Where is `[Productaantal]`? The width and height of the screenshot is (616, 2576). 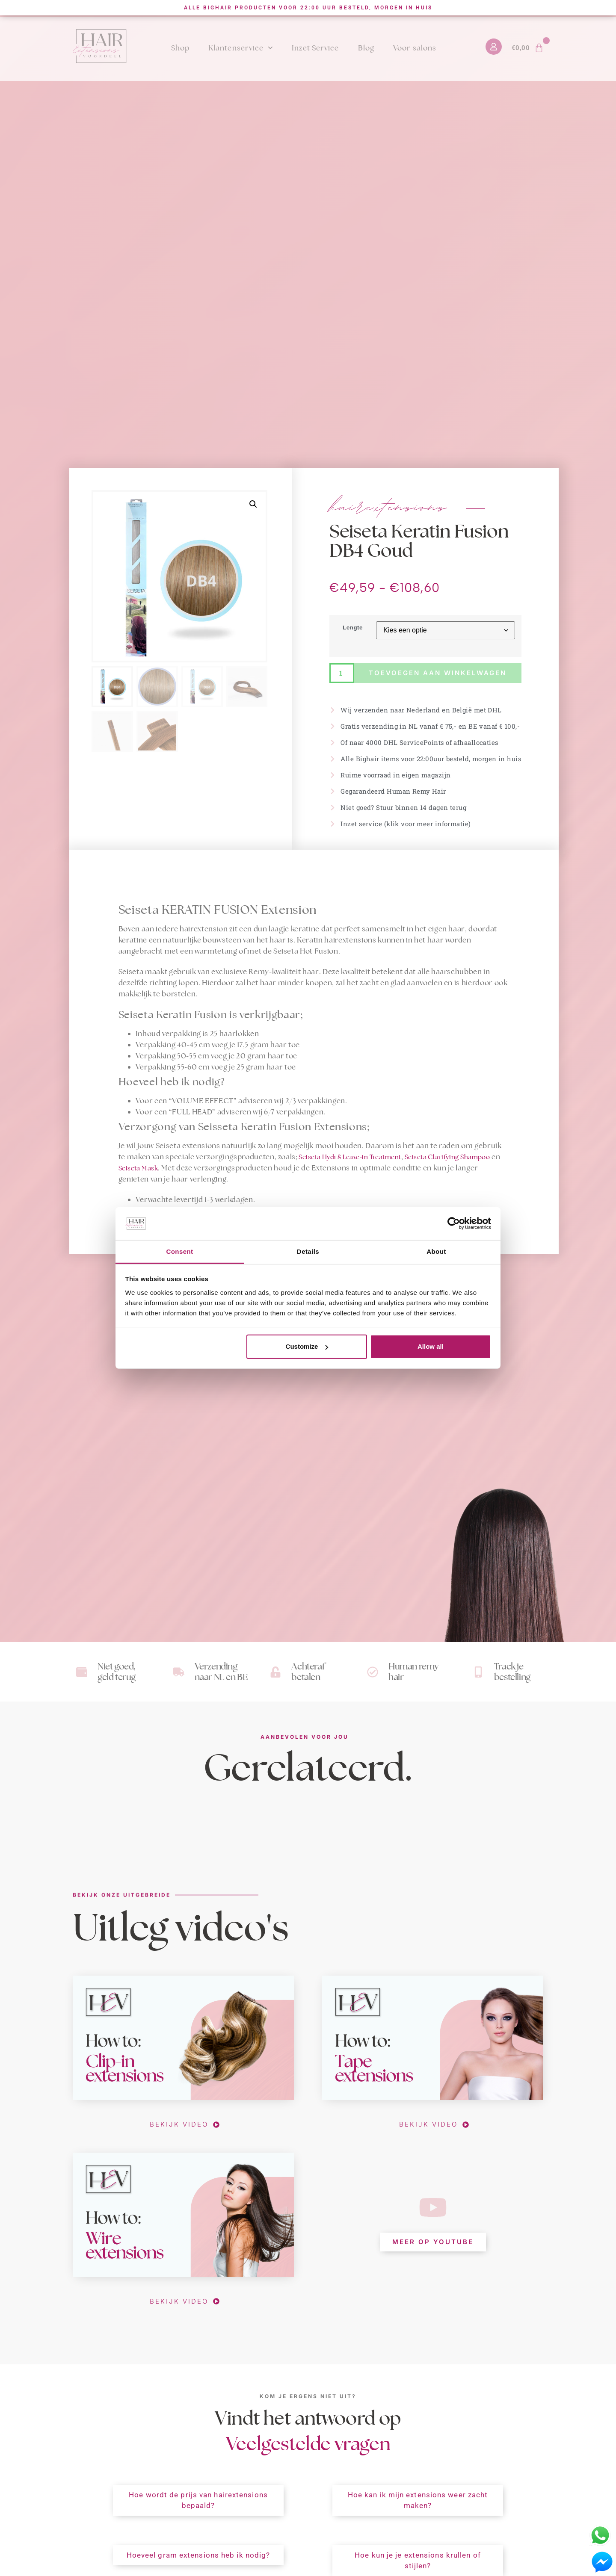
[Productaantal] is located at coordinates (341, 673).